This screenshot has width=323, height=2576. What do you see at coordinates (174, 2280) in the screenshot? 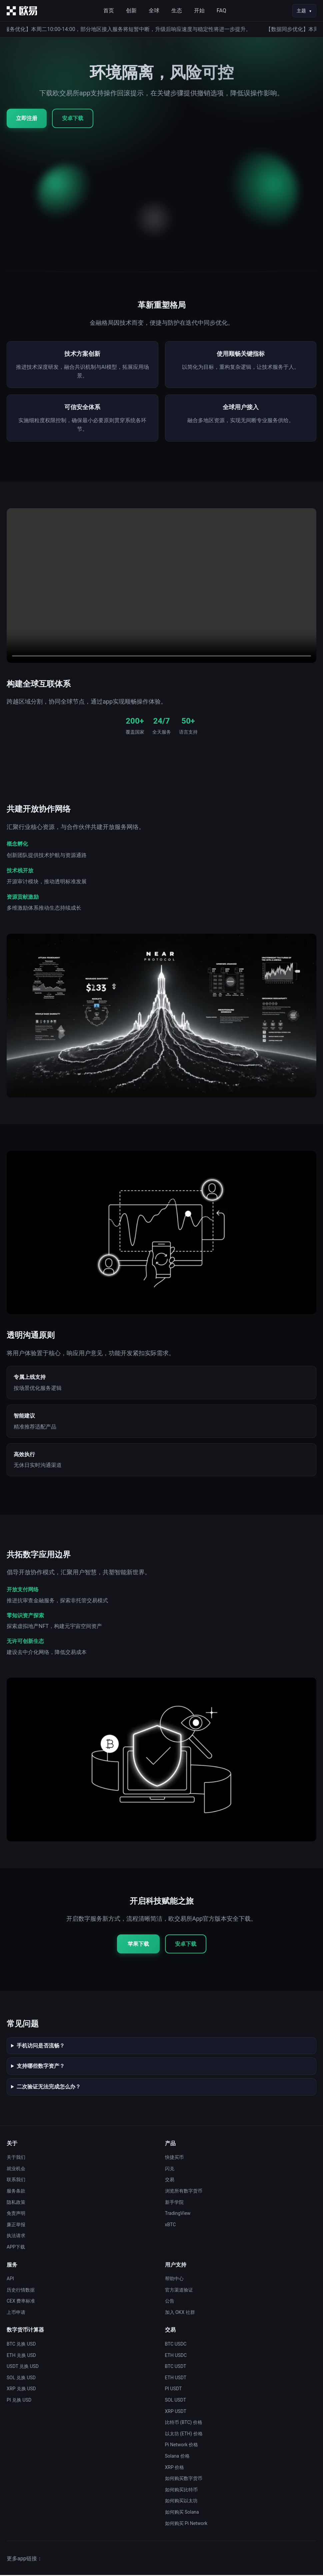
I see `帮助中心` at bounding box center [174, 2280].